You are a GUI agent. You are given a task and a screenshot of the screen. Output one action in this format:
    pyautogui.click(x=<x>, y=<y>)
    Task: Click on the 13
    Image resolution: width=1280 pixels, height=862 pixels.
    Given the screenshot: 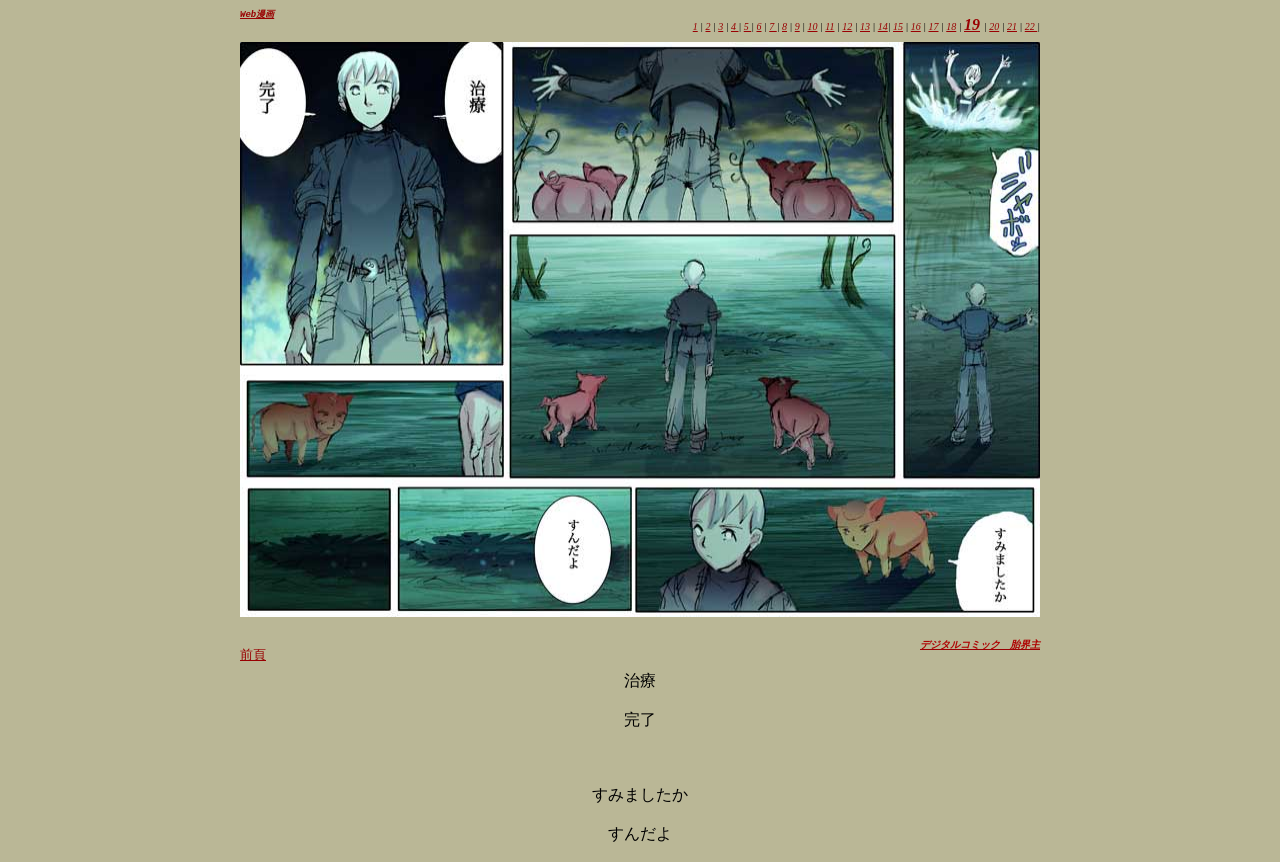 What is the action you would take?
    pyautogui.click(x=865, y=27)
    